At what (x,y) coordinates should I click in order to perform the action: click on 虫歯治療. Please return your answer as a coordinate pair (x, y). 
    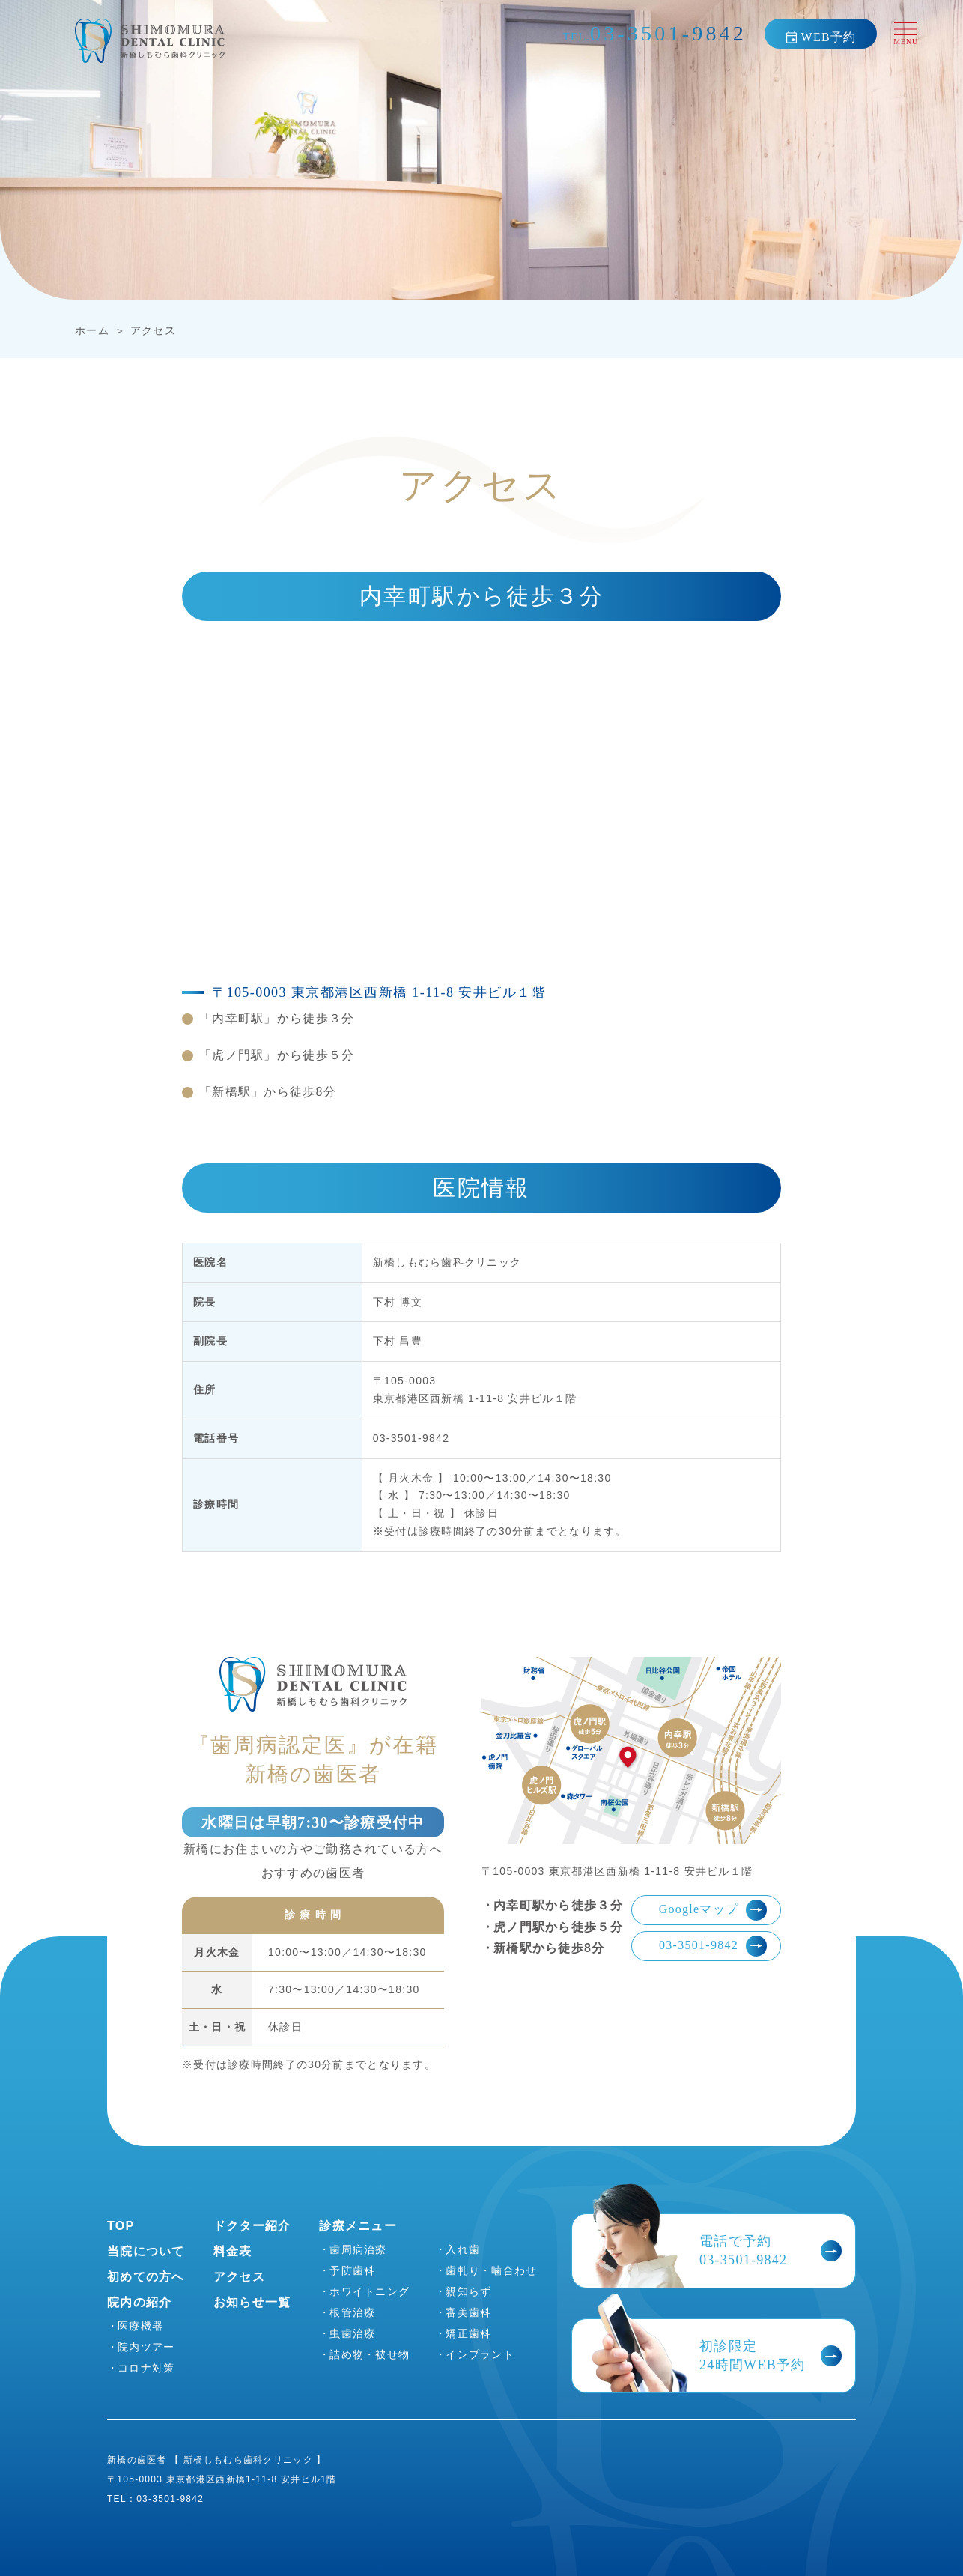
    Looking at the image, I should click on (352, 2333).